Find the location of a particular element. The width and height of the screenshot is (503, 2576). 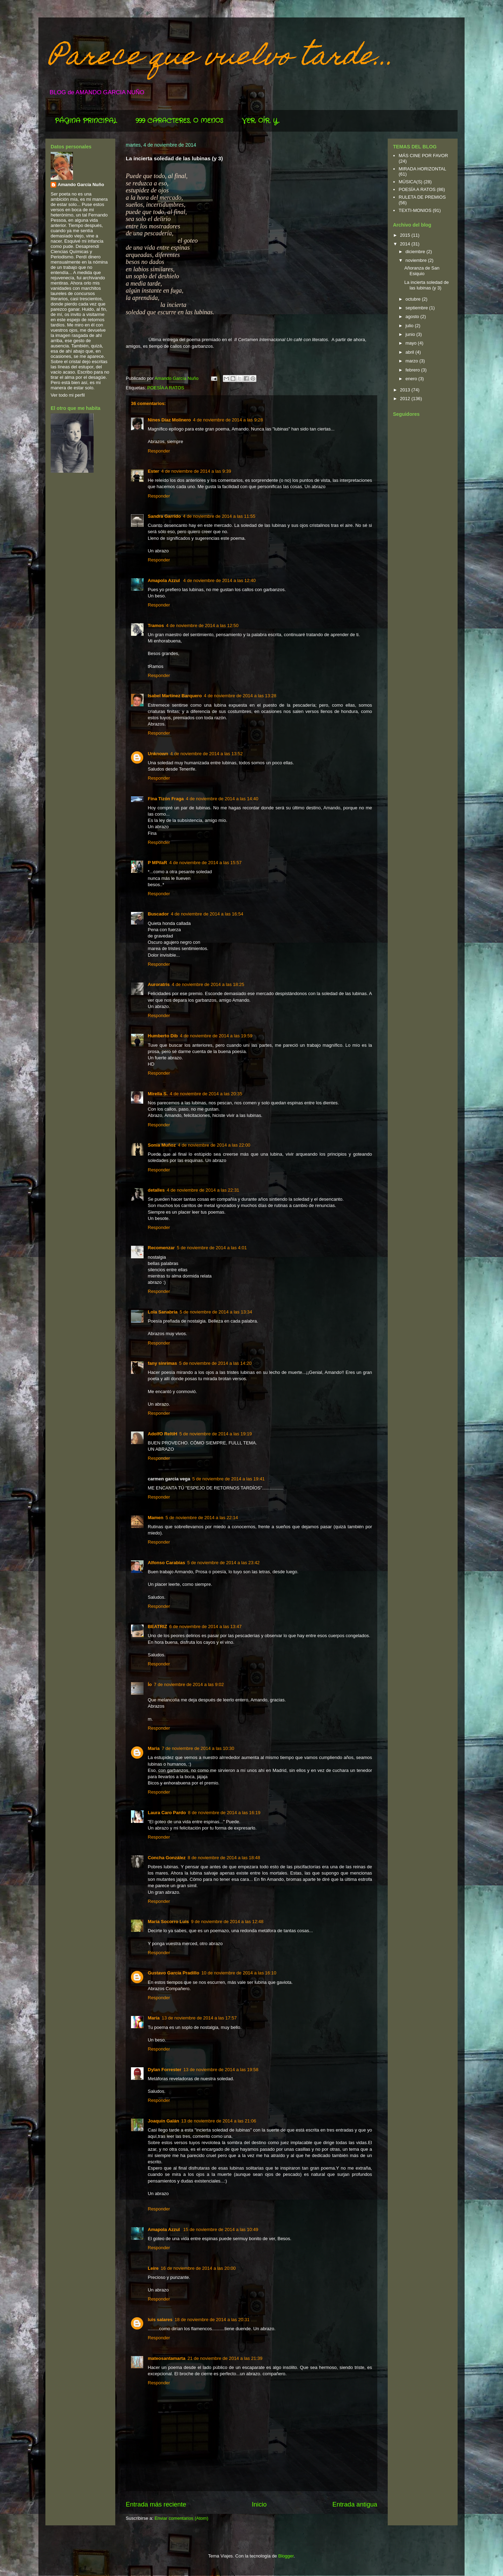

Recomenzar is located at coordinates (161, 1247).